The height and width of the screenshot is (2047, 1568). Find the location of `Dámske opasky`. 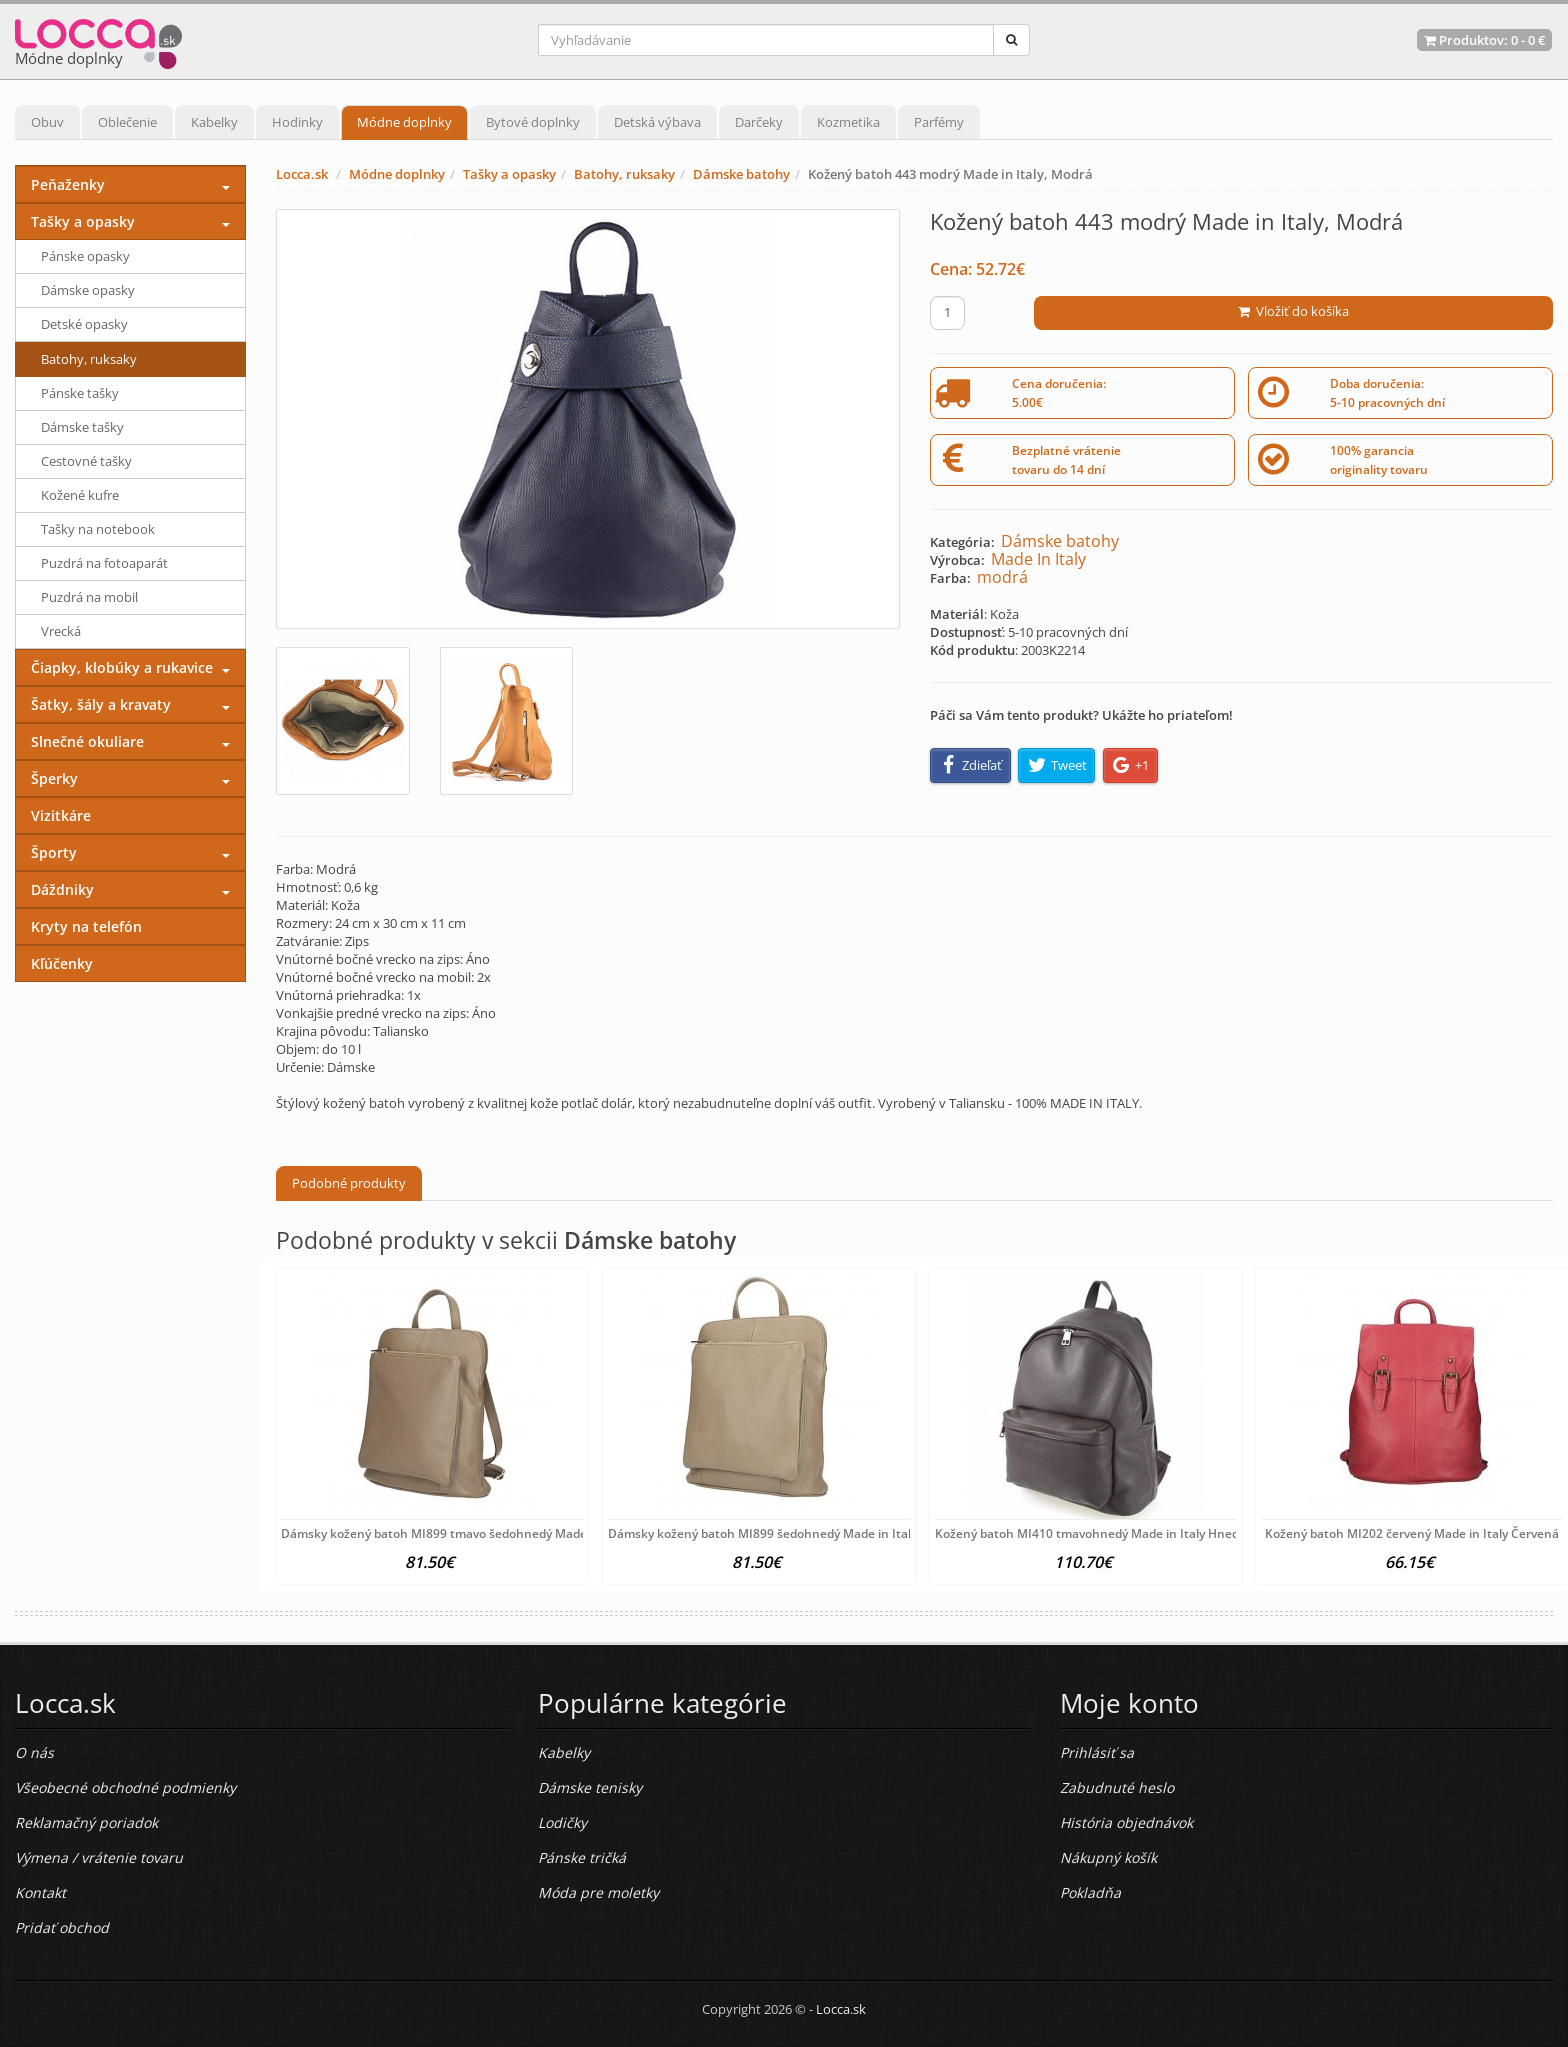

Dámske opasky is located at coordinates (88, 290).